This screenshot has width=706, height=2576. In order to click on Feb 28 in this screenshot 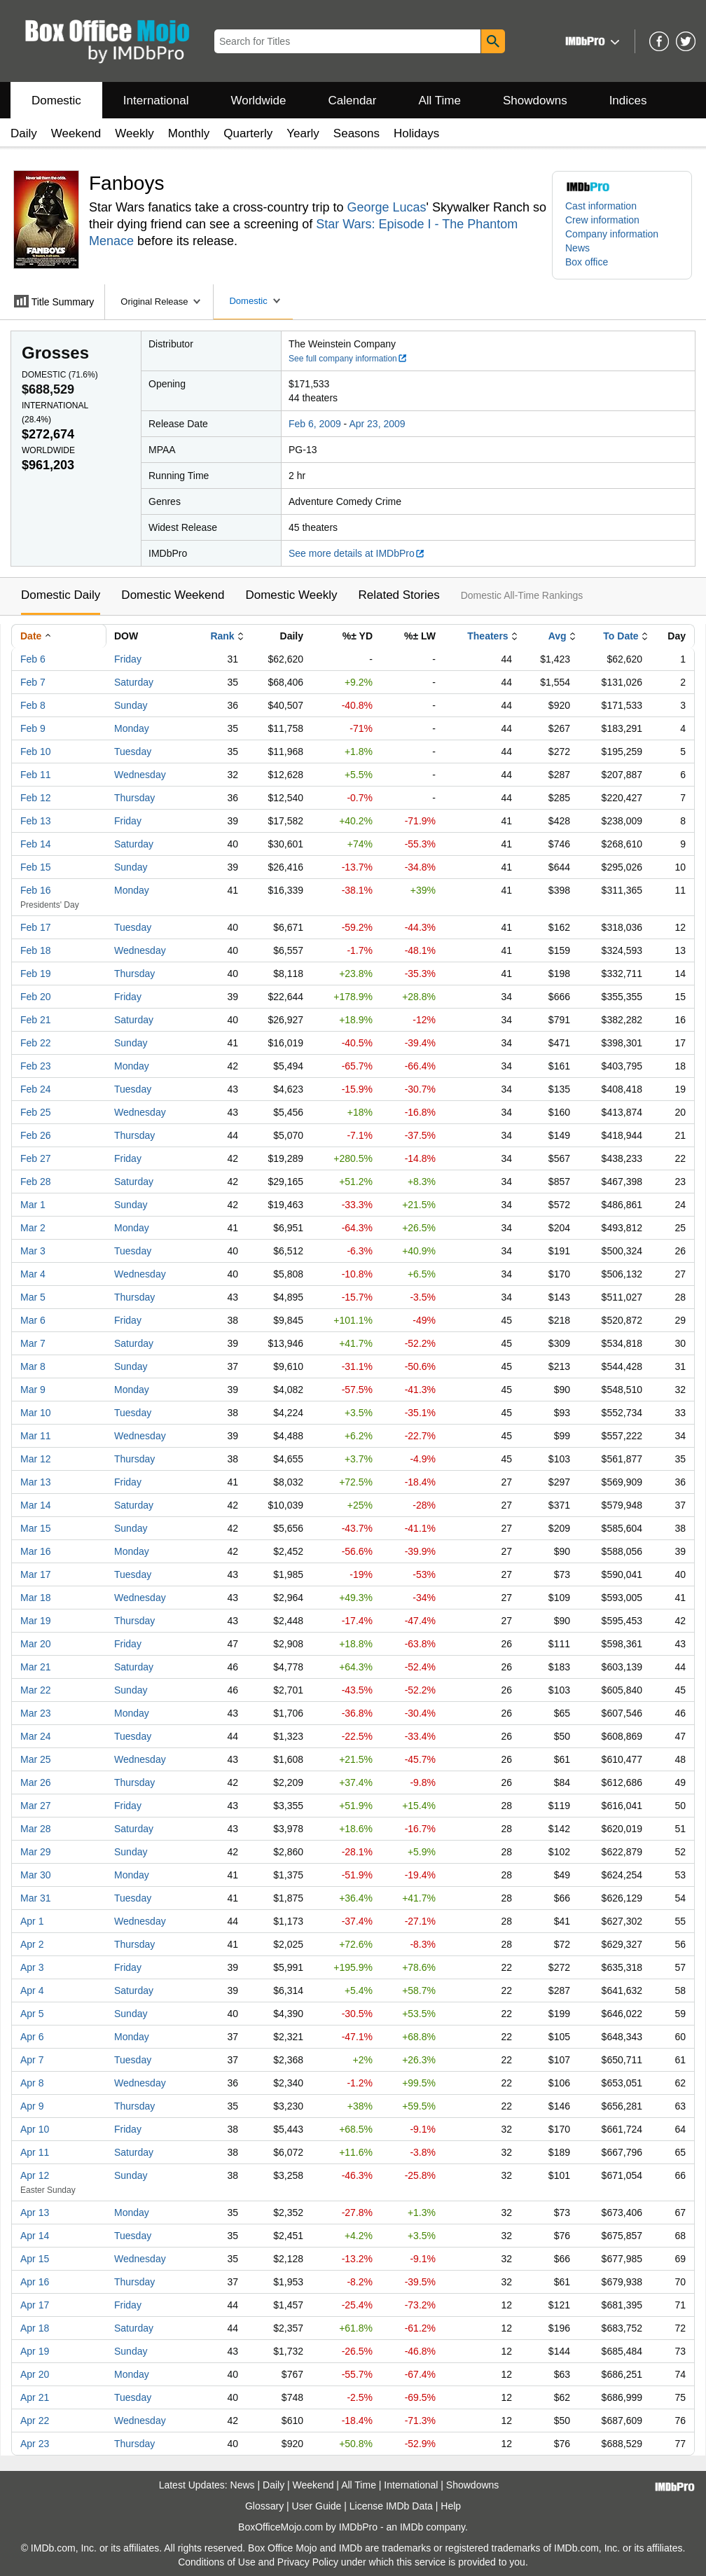, I will do `click(35, 1181)`.